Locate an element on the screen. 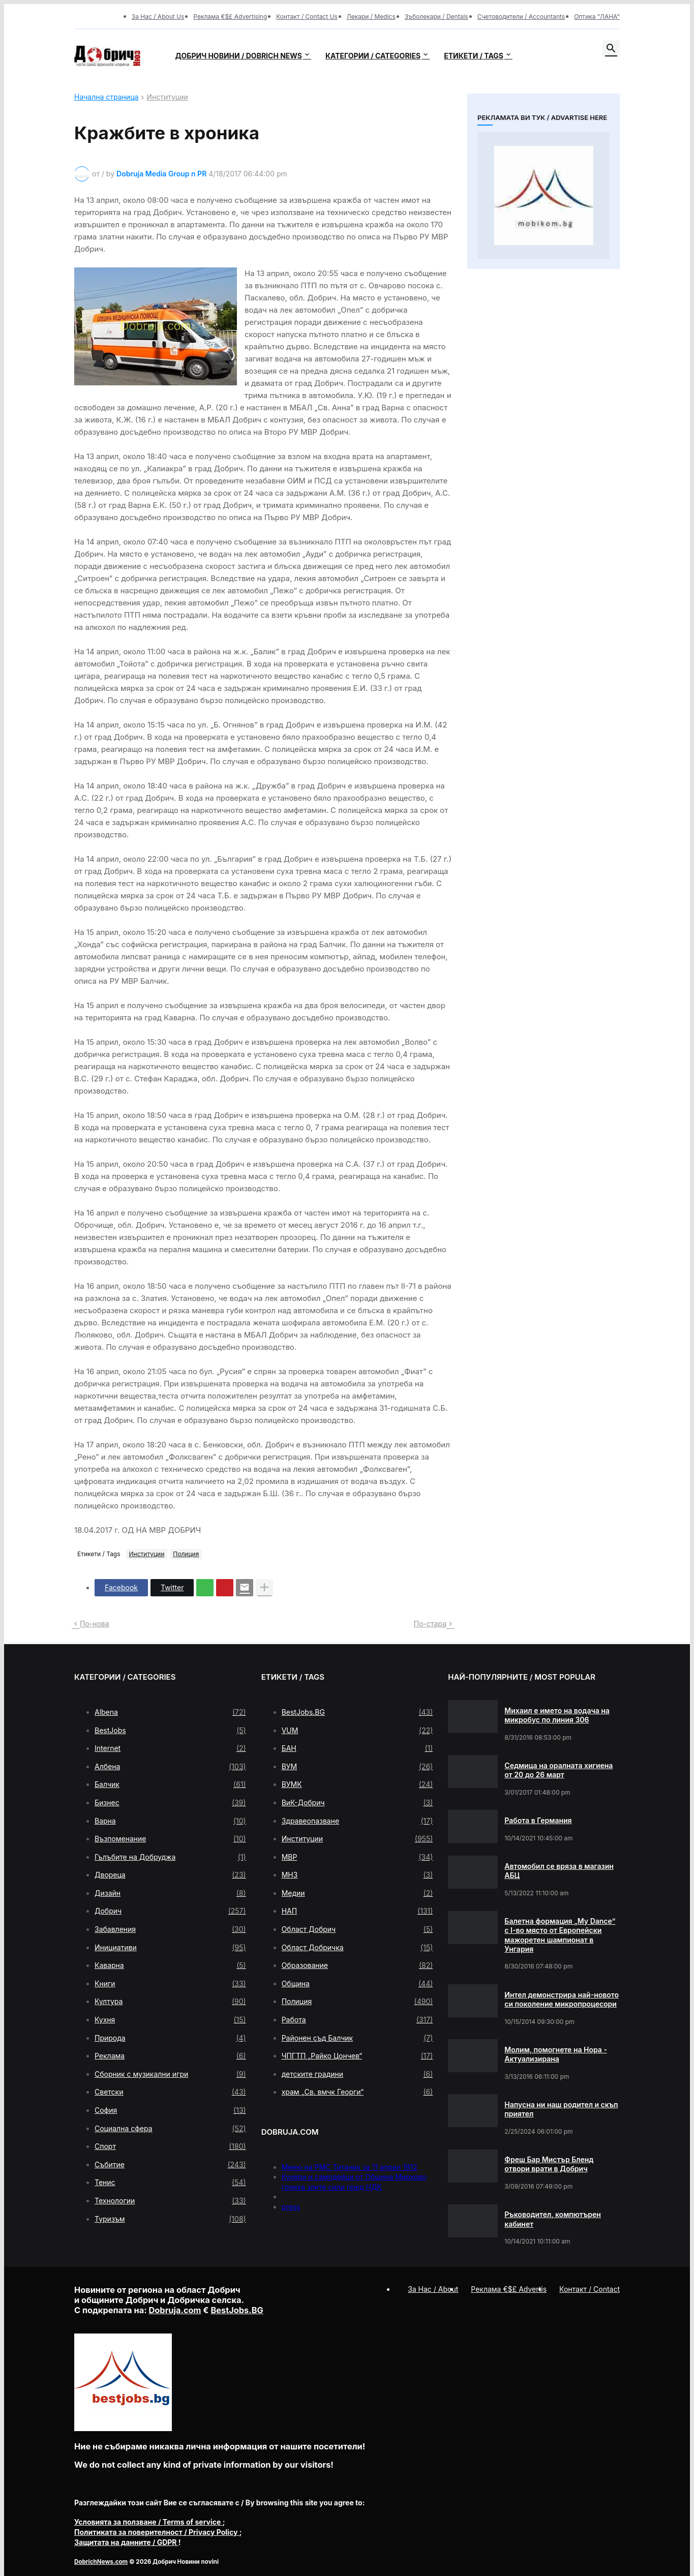 Image resolution: width=694 pixels, height=2576 pixels. [button] is located at coordinates (611, 48).